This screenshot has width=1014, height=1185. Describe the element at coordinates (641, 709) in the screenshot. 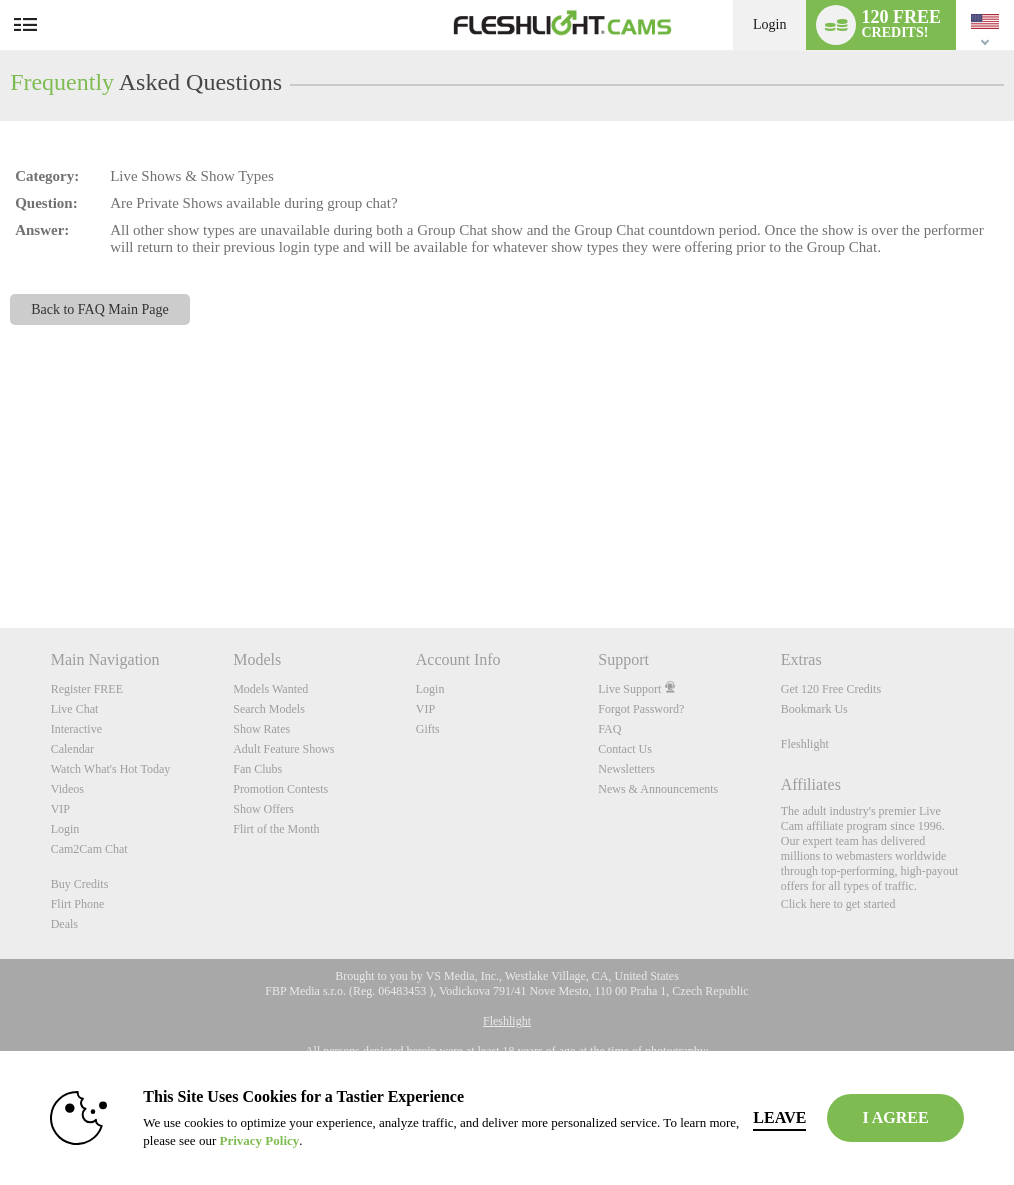

I see `Forgot Password?` at that location.